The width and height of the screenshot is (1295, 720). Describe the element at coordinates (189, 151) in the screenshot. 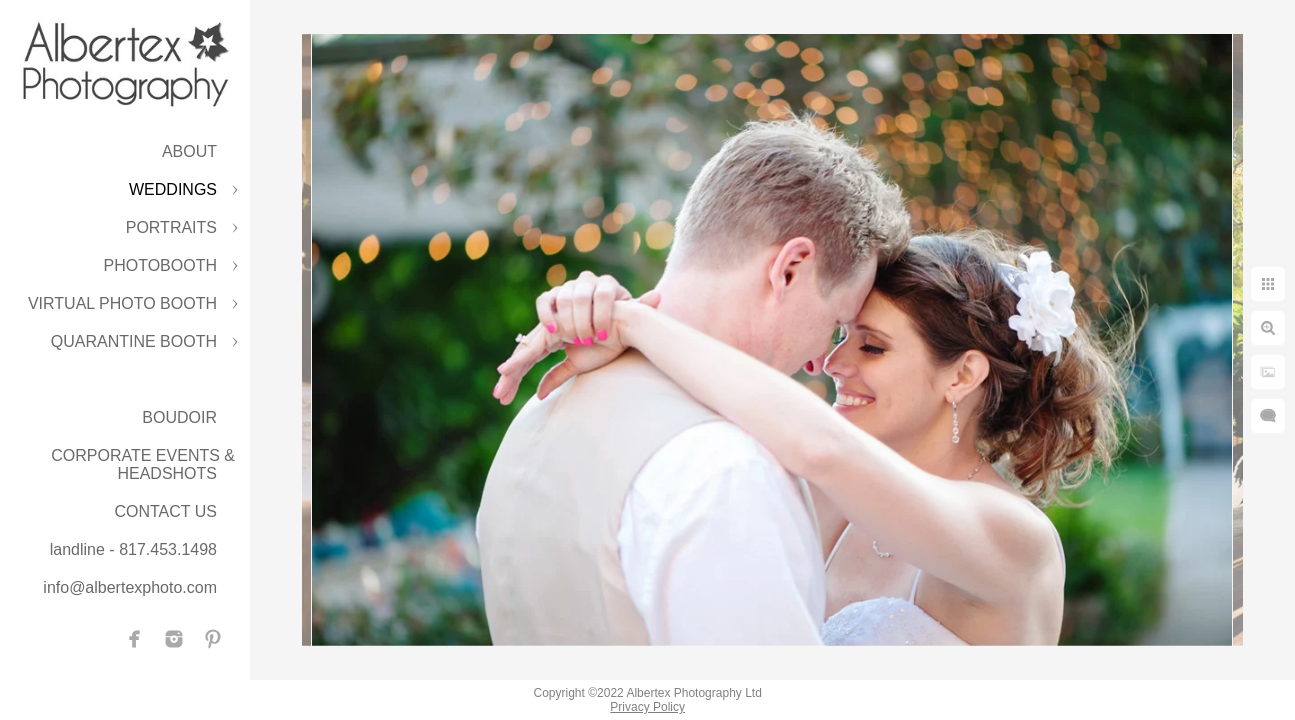

I see `ABOUT` at that location.